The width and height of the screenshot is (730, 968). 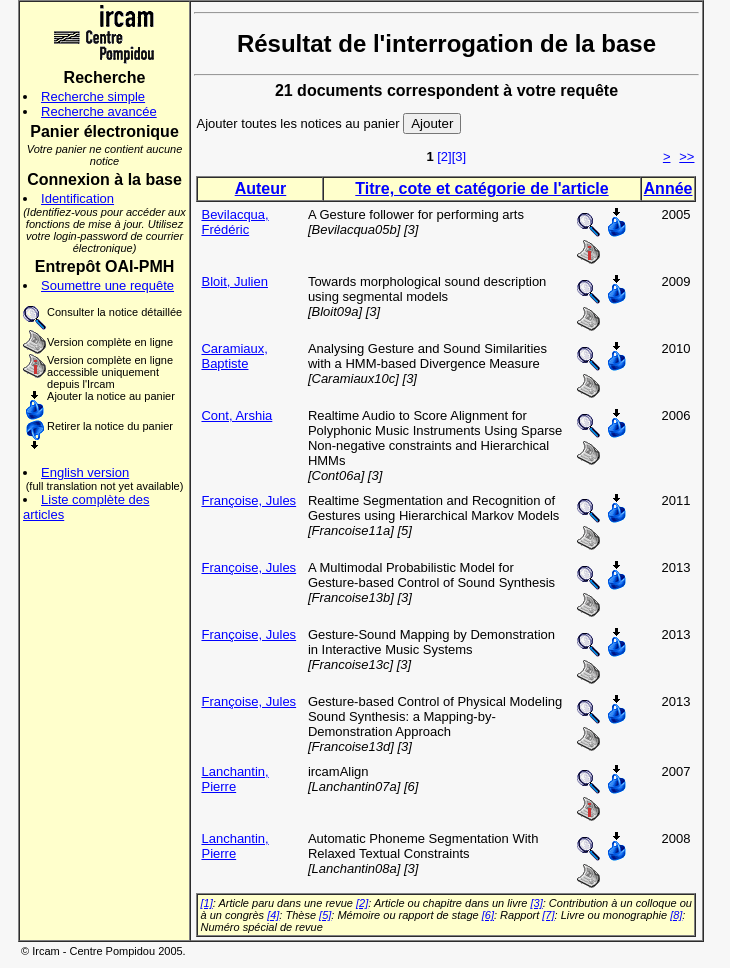 I want to click on [4], so click(x=273, y=915).